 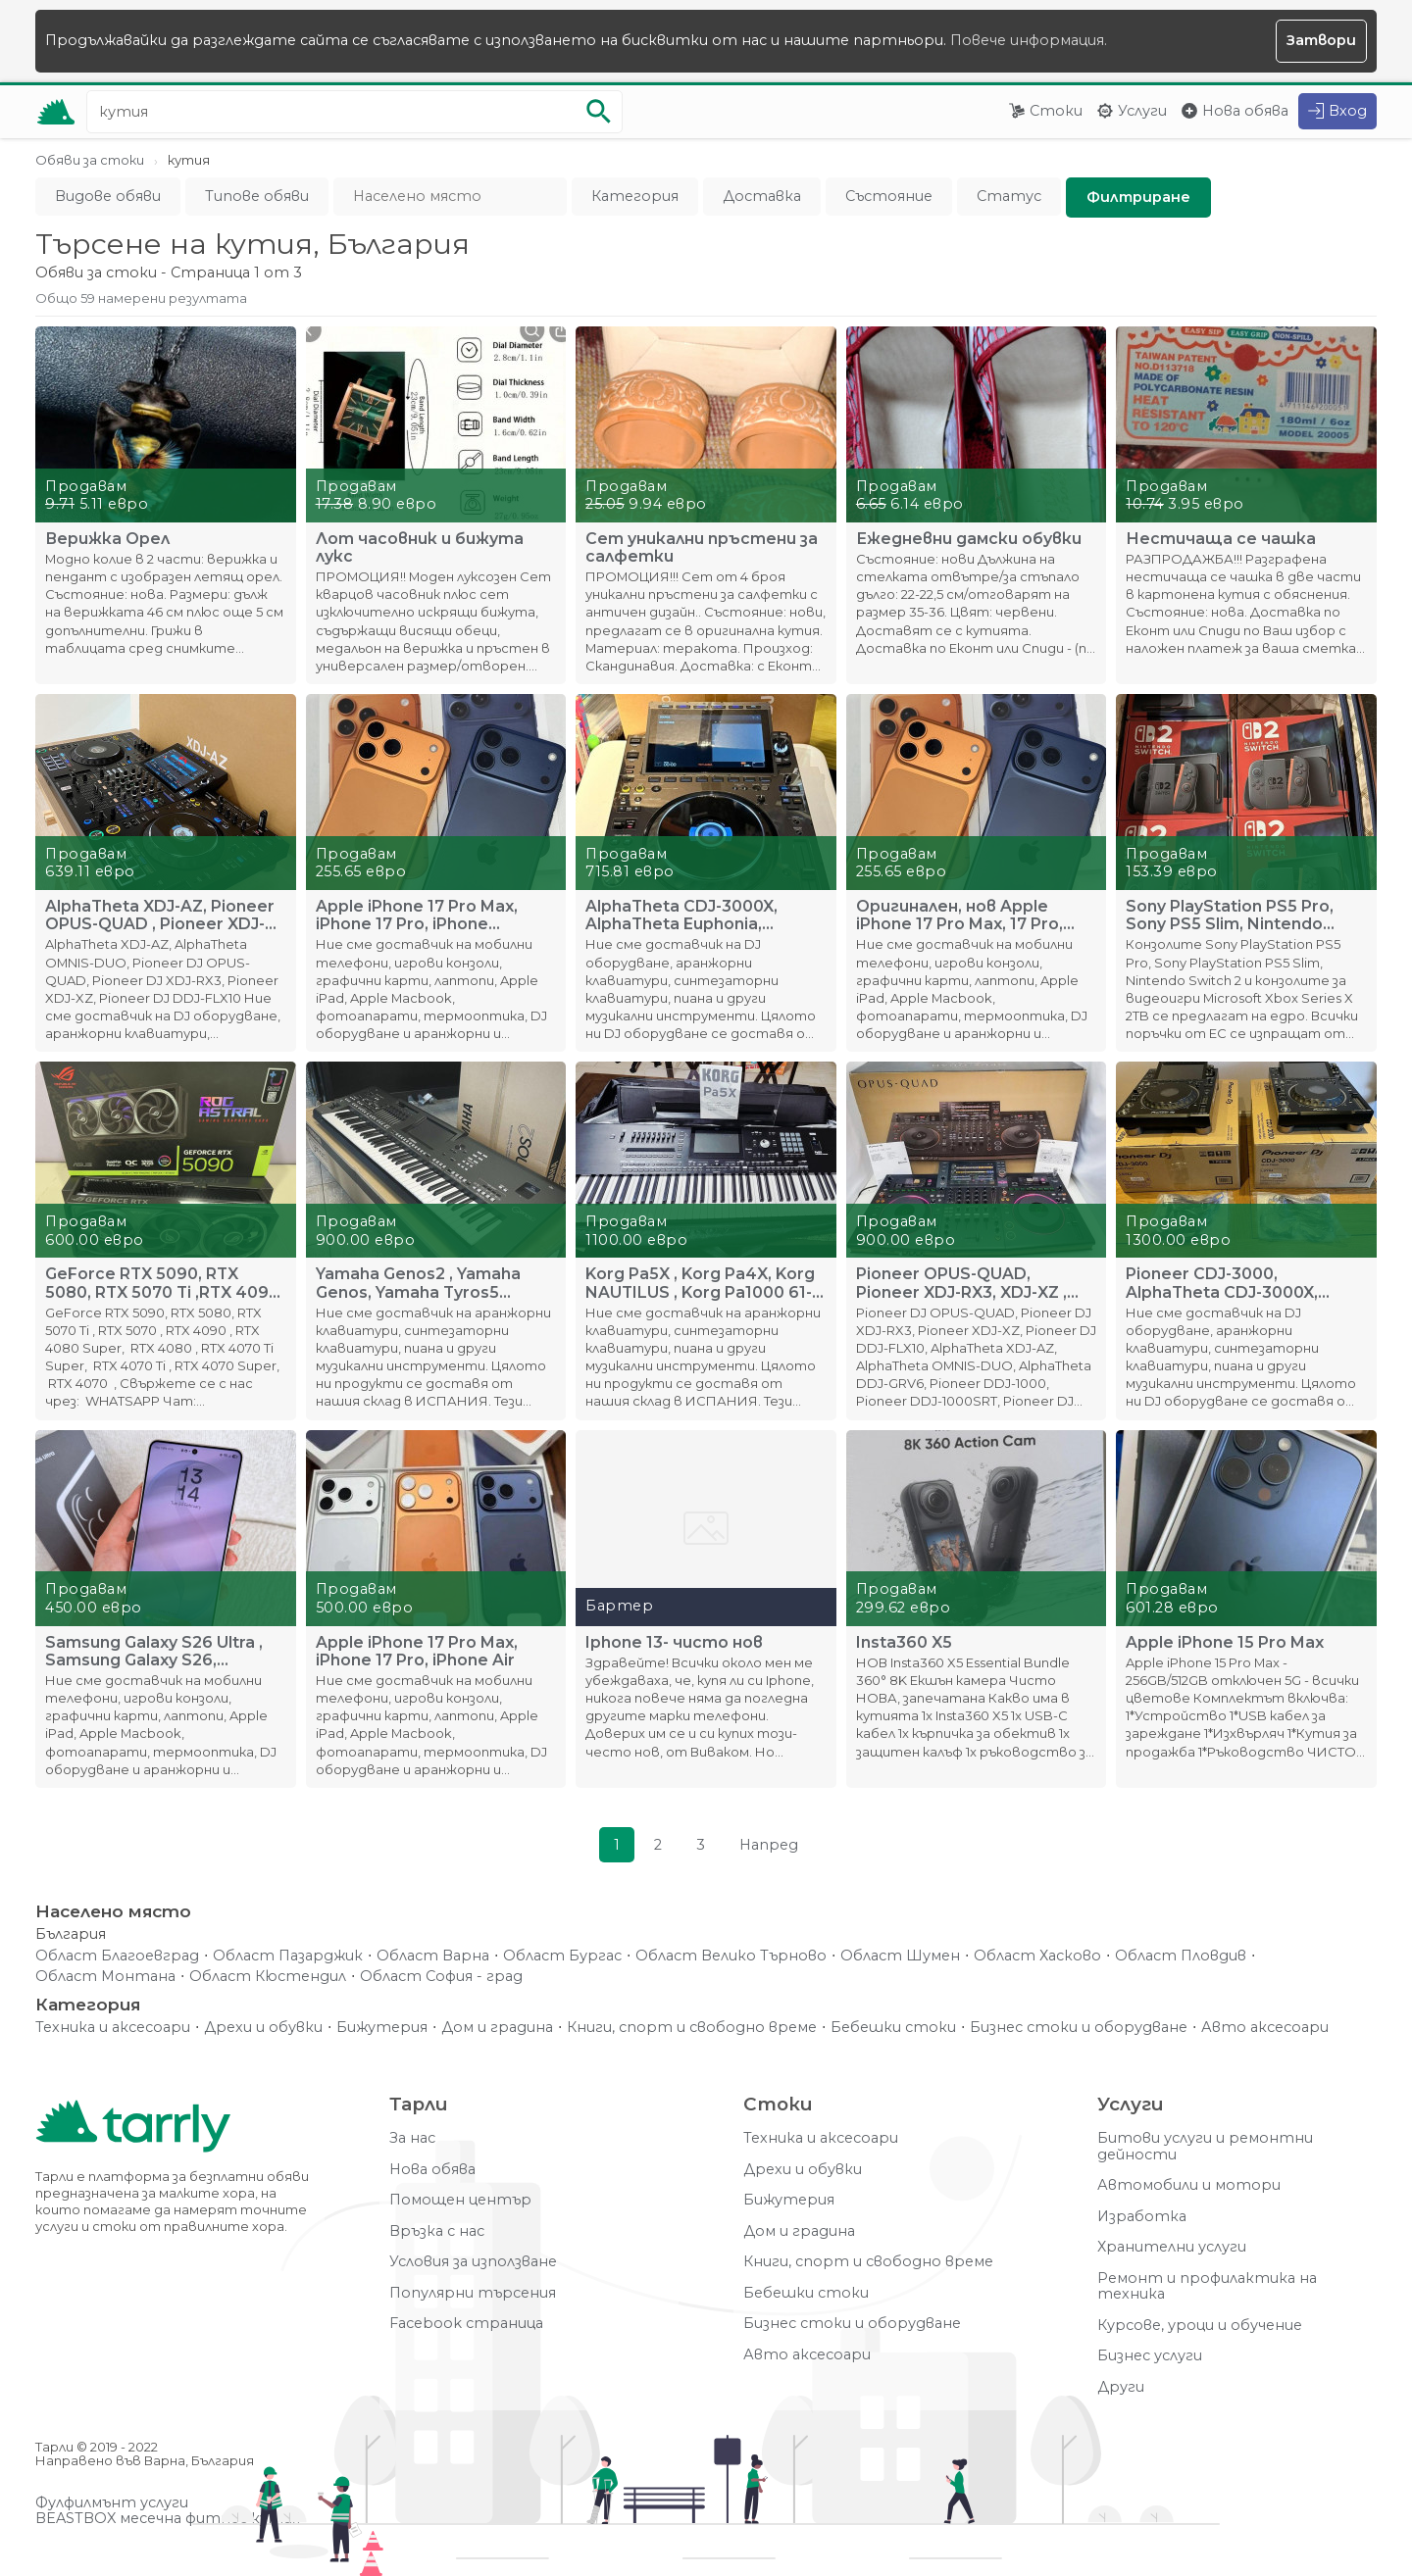 I want to click on AlphaTheta XDJ-AZ, Pioneer OPUS-QUAD , Pioneer XDJ-RX3, so click(x=160, y=915).